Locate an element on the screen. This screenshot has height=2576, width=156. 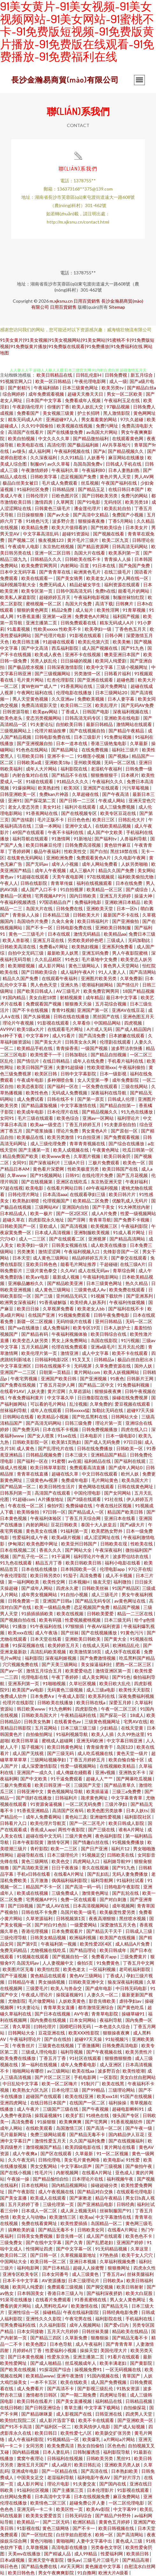
成人午夜福利 is located at coordinates (89, 2344).